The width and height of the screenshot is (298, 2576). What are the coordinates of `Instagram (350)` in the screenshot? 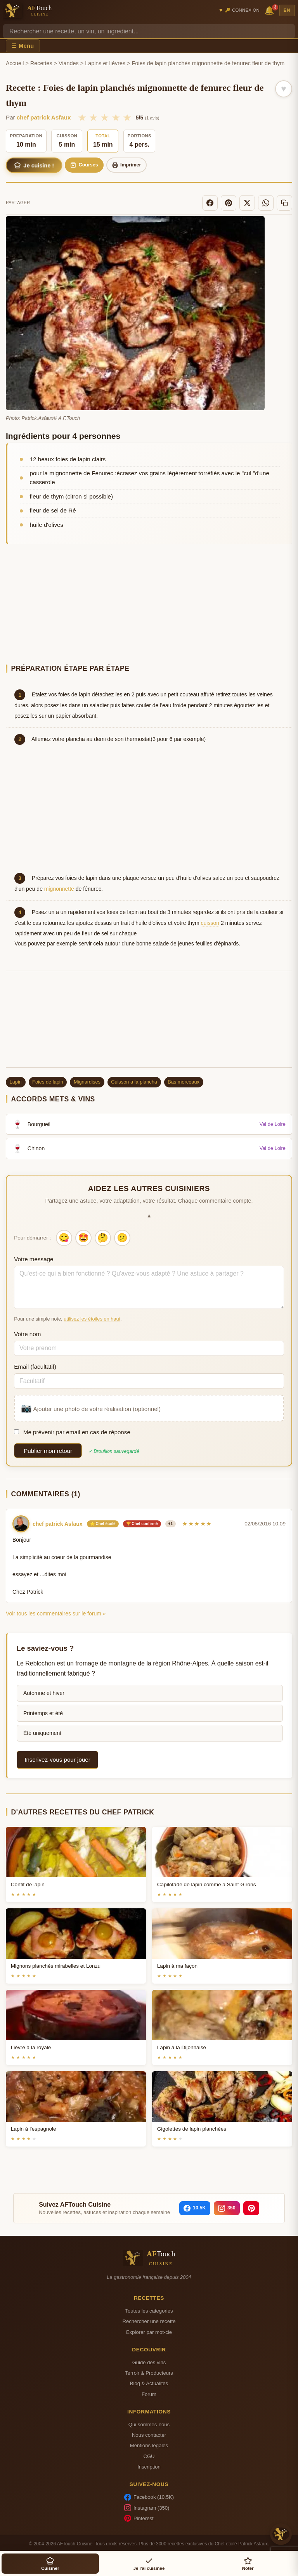 It's located at (147, 2507).